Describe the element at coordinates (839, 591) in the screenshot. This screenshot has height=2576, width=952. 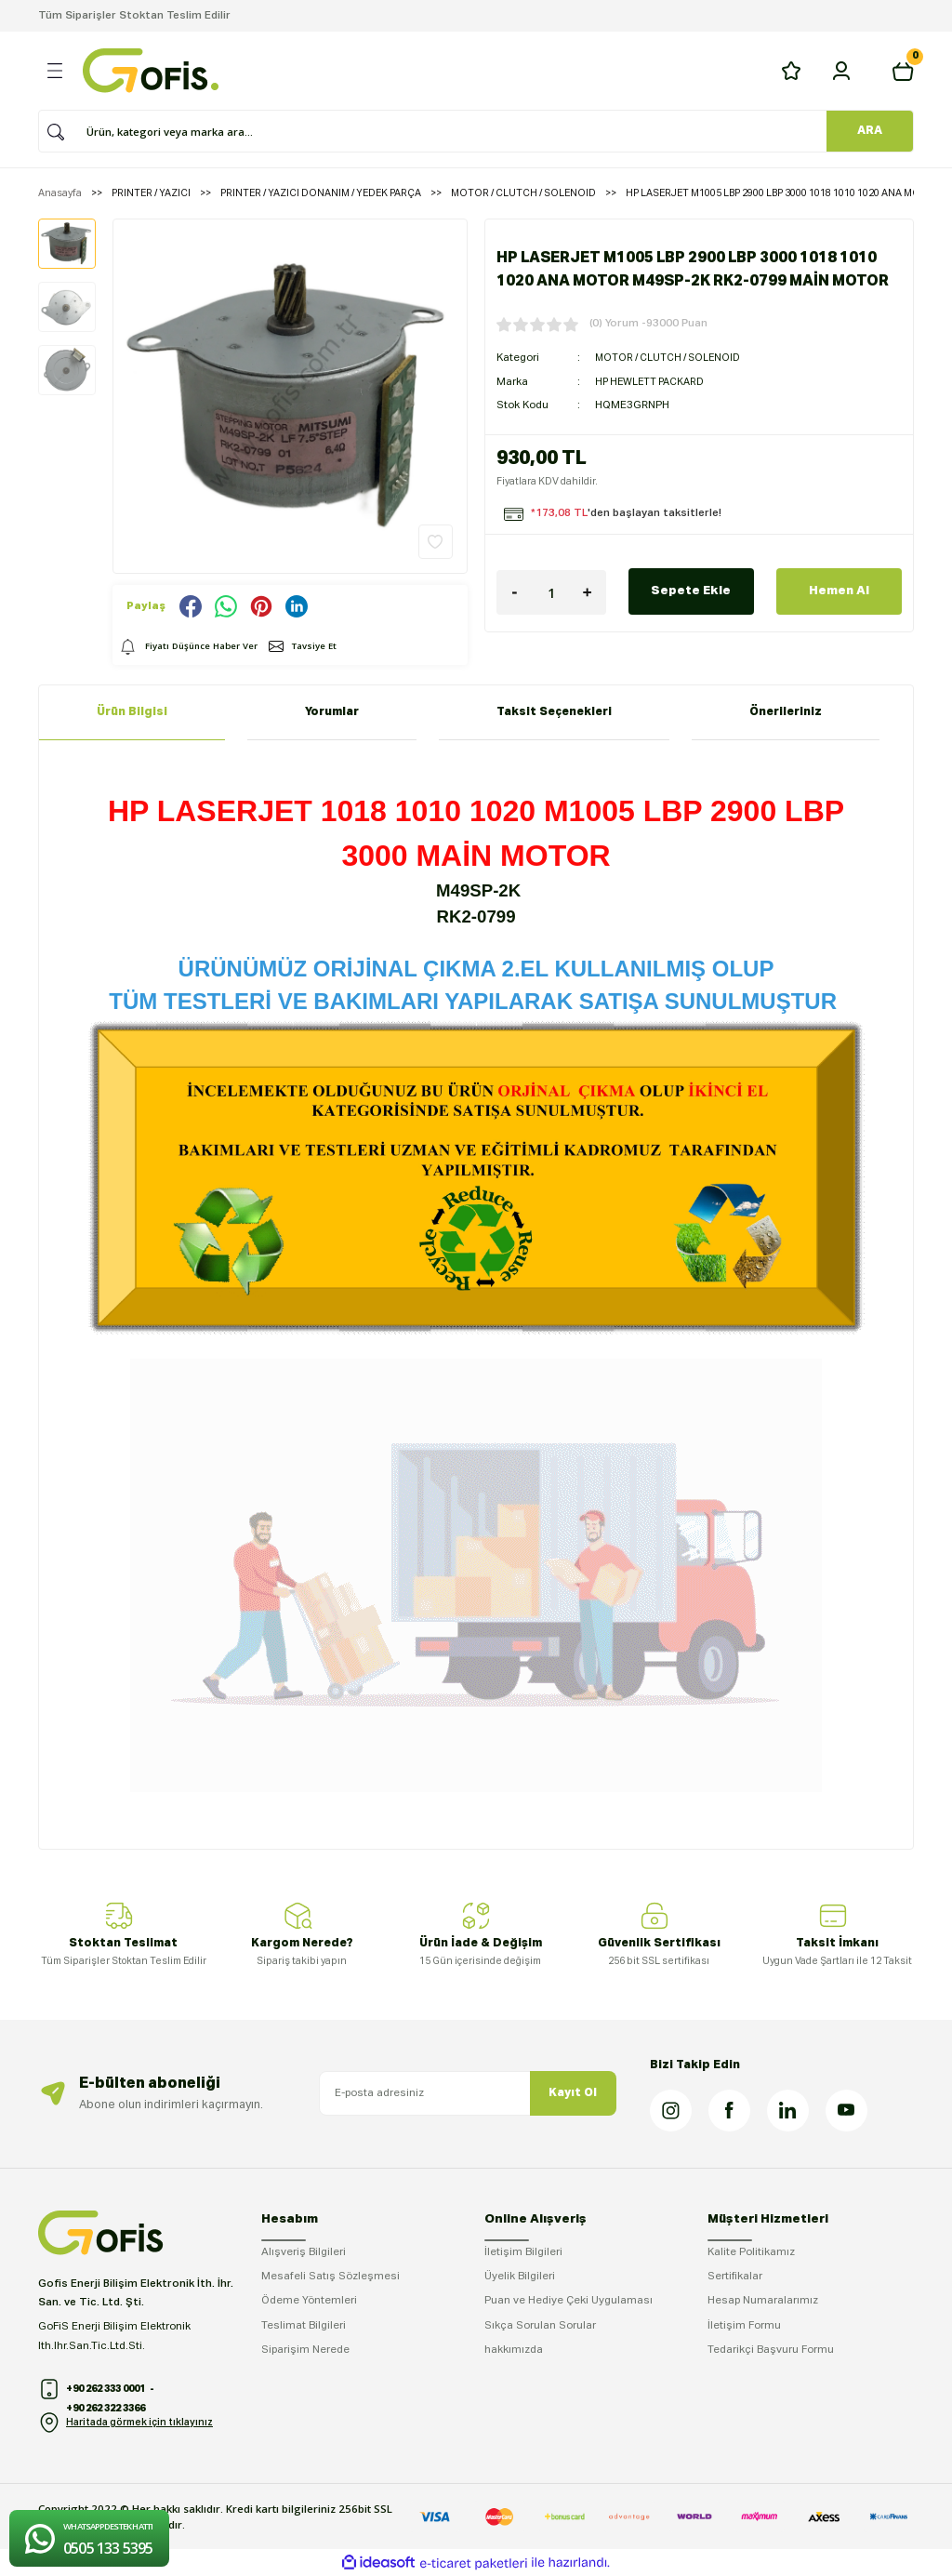
I see `Hemen Al` at that location.